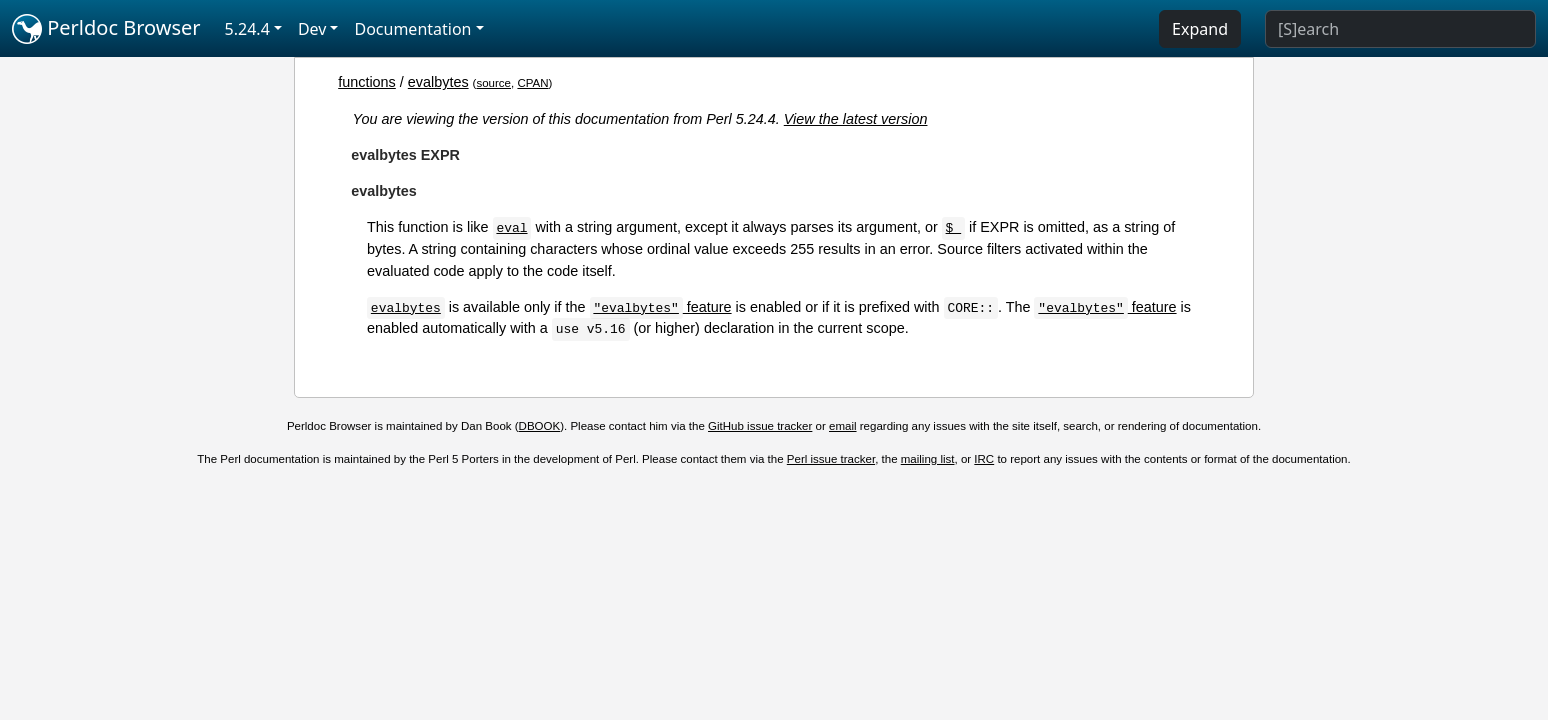 The image size is (1548, 720). What do you see at coordinates (760, 426) in the screenshot?
I see `GitHub issue tracker` at bounding box center [760, 426].